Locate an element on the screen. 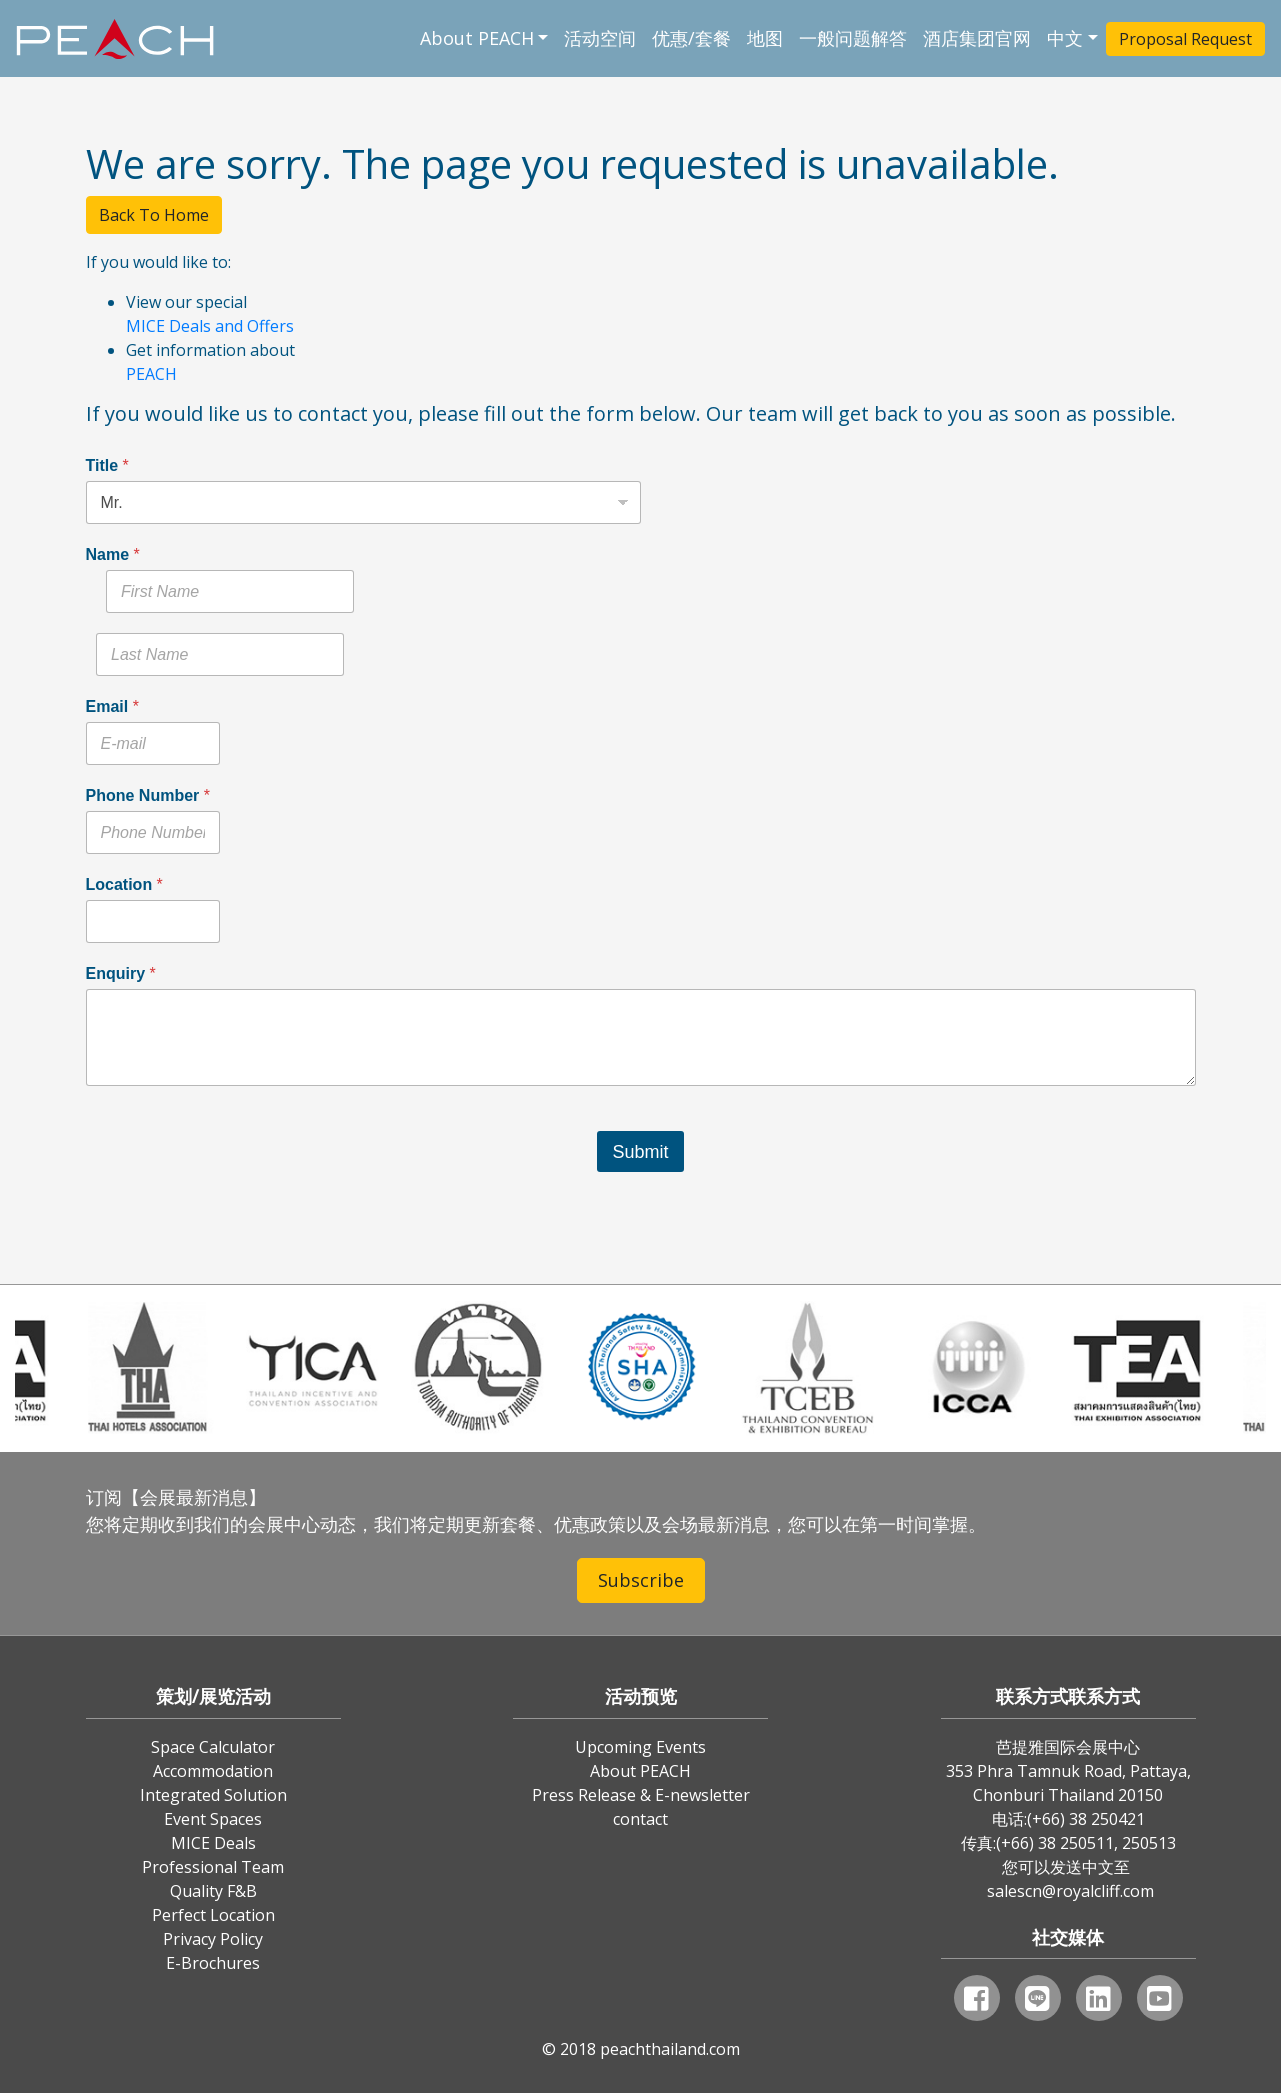  Quality F&B is located at coordinates (213, 1891).